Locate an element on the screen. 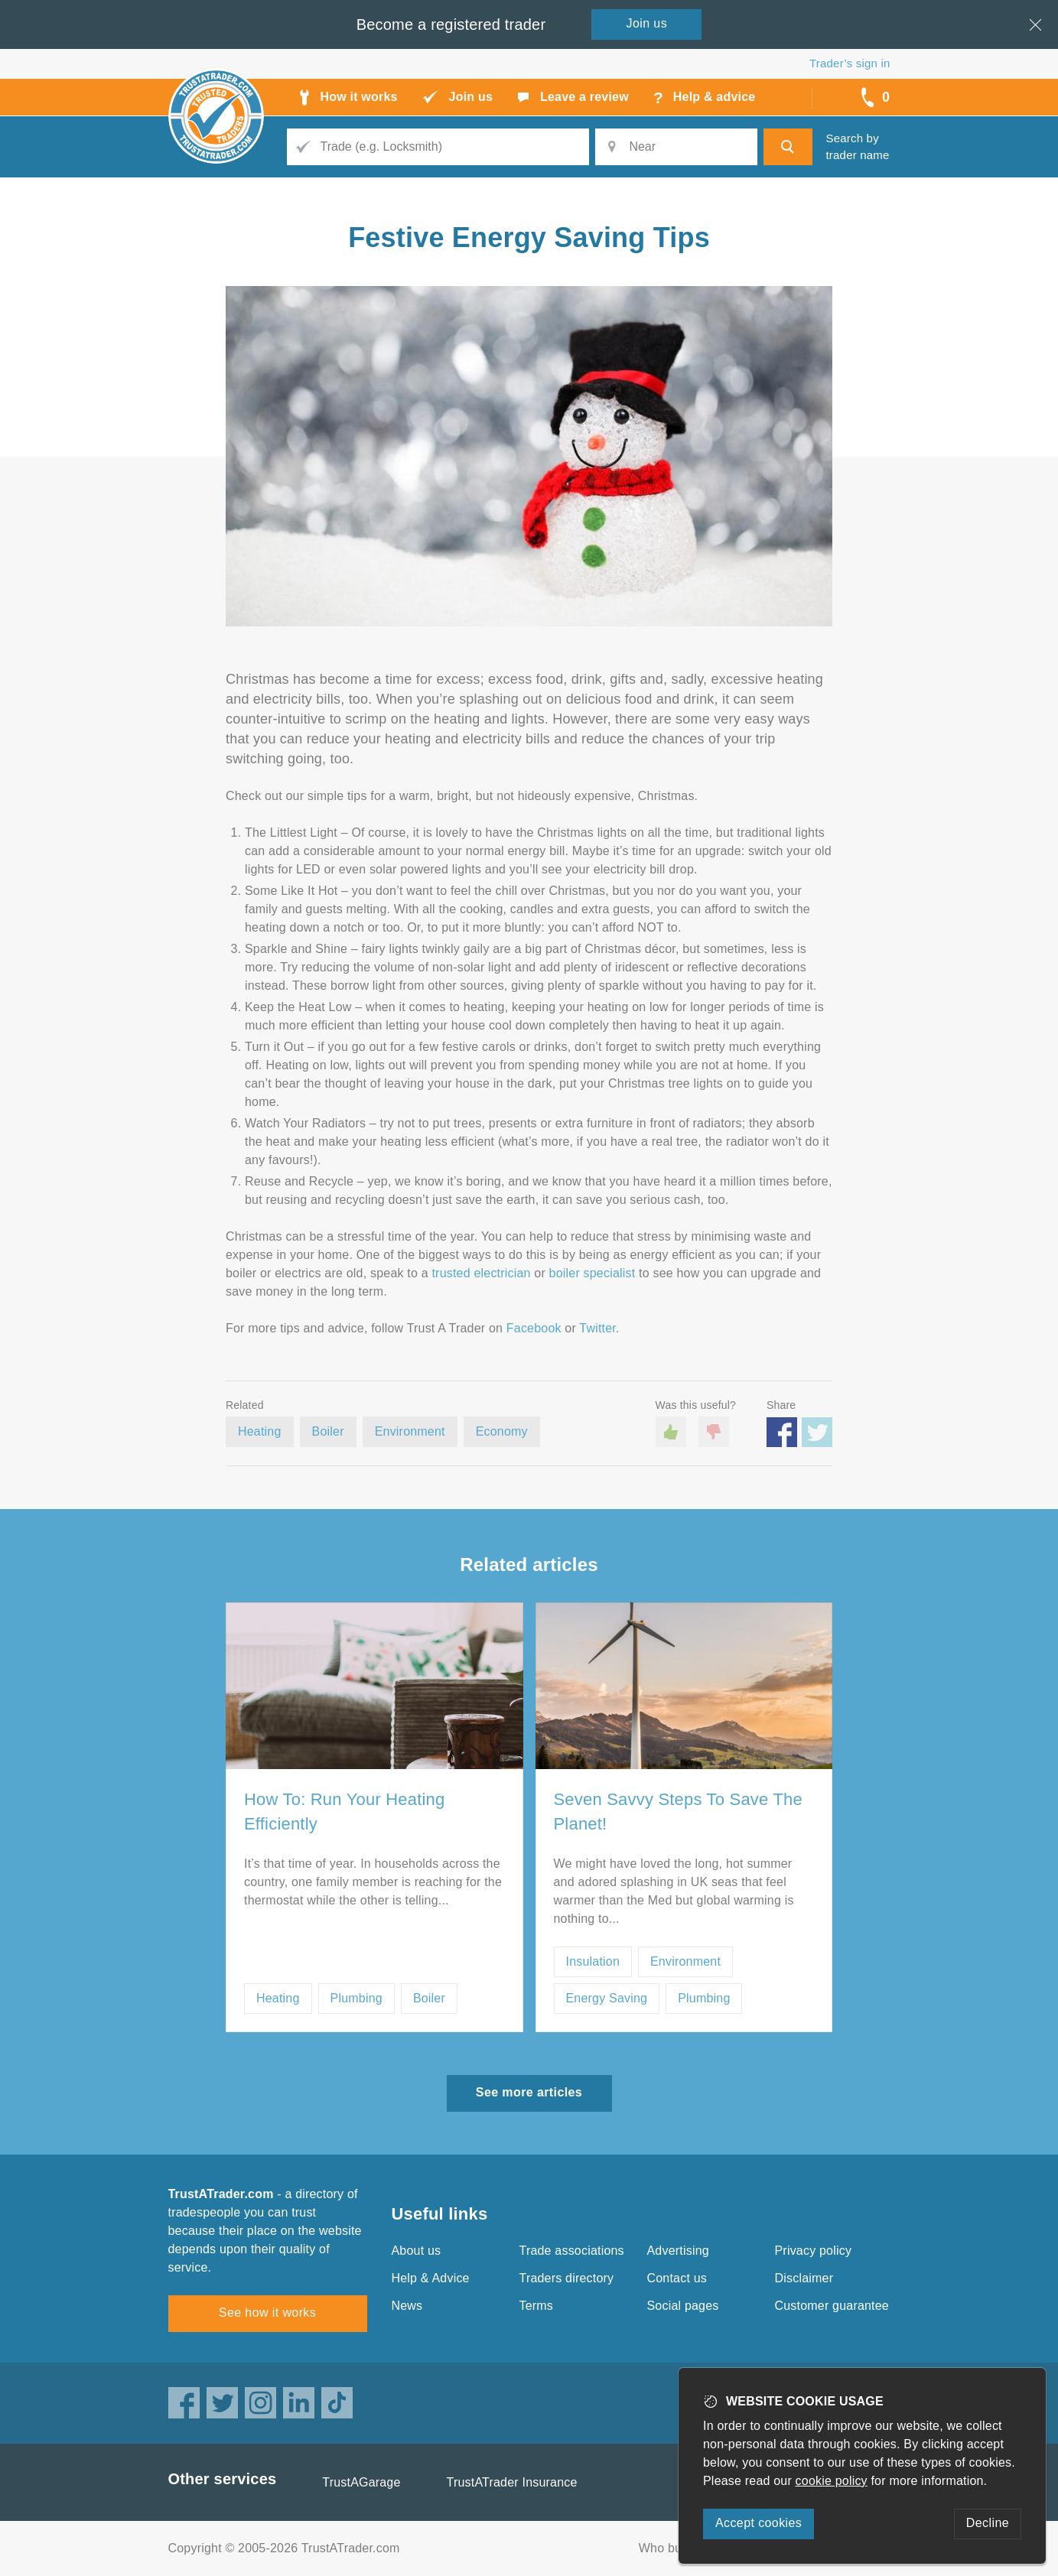 The height and width of the screenshot is (2576, 1058). Boiler is located at coordinates (328, 1431).